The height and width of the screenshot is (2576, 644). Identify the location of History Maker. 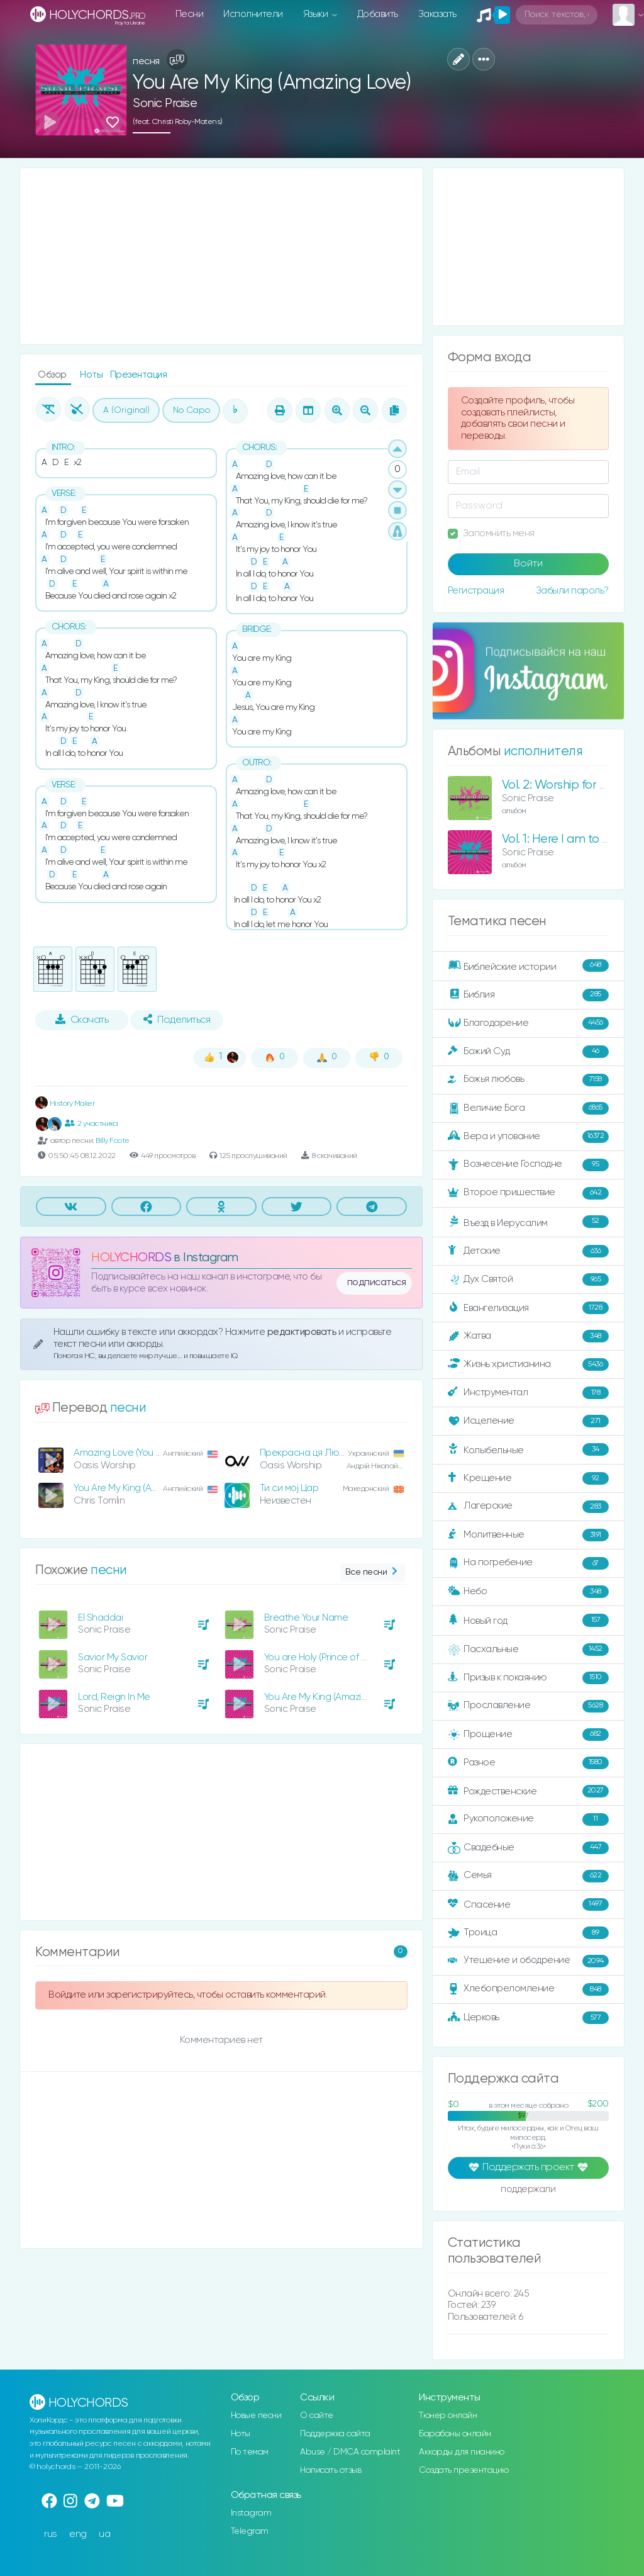
(64, 1104).